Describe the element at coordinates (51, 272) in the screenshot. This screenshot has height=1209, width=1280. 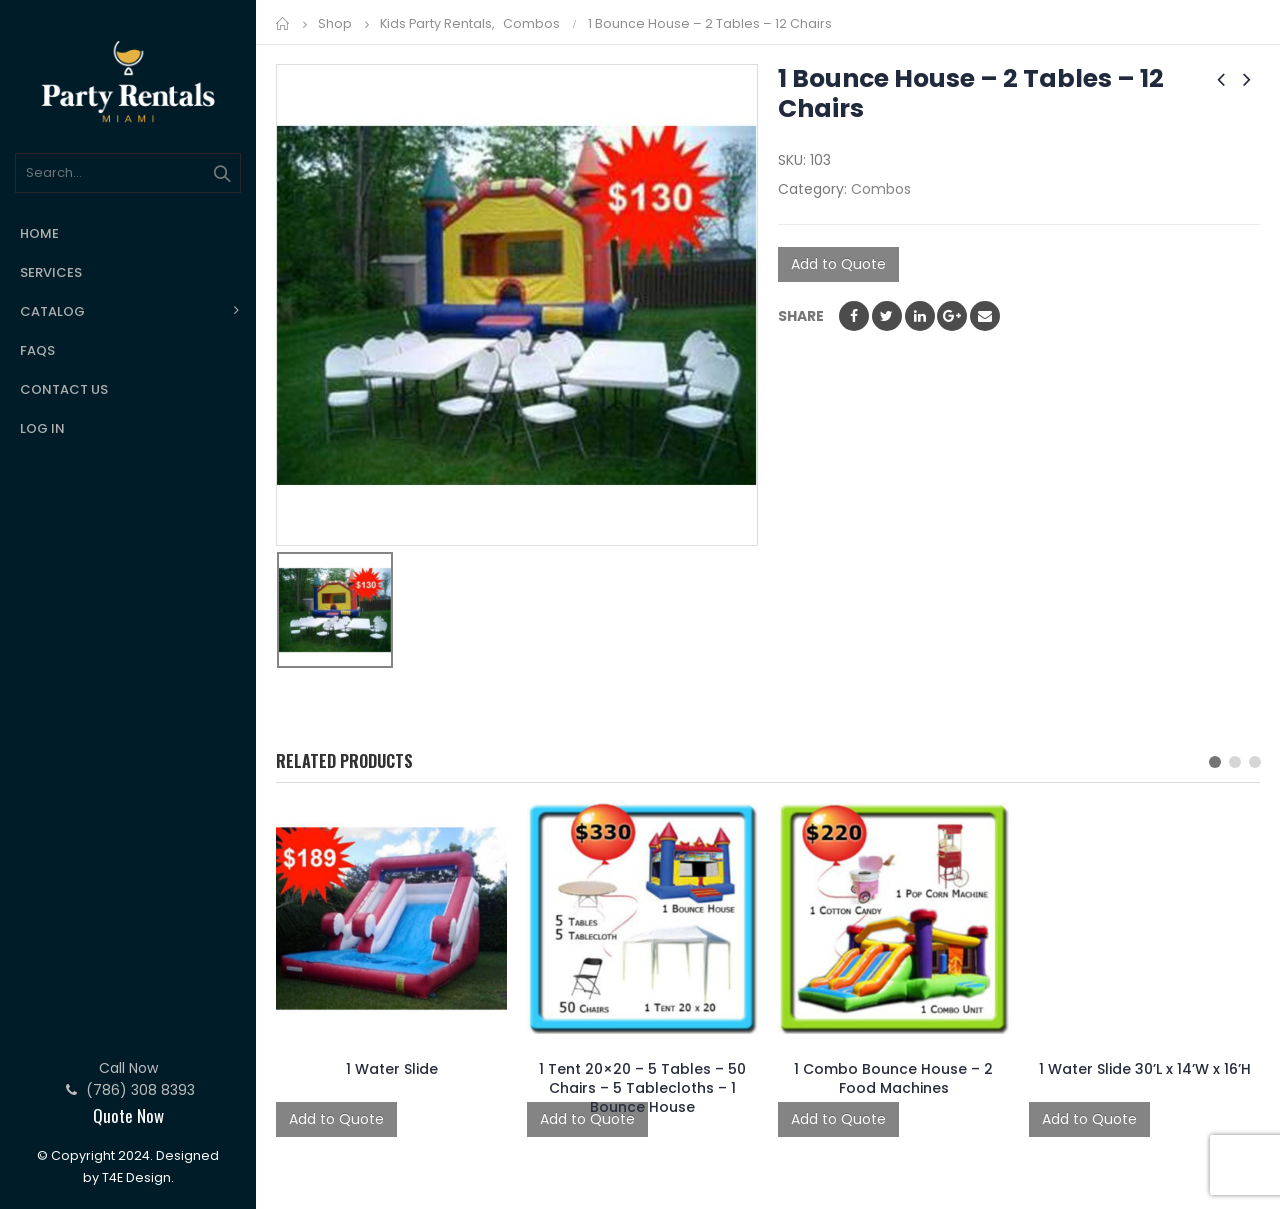
I see `Services` at that location.